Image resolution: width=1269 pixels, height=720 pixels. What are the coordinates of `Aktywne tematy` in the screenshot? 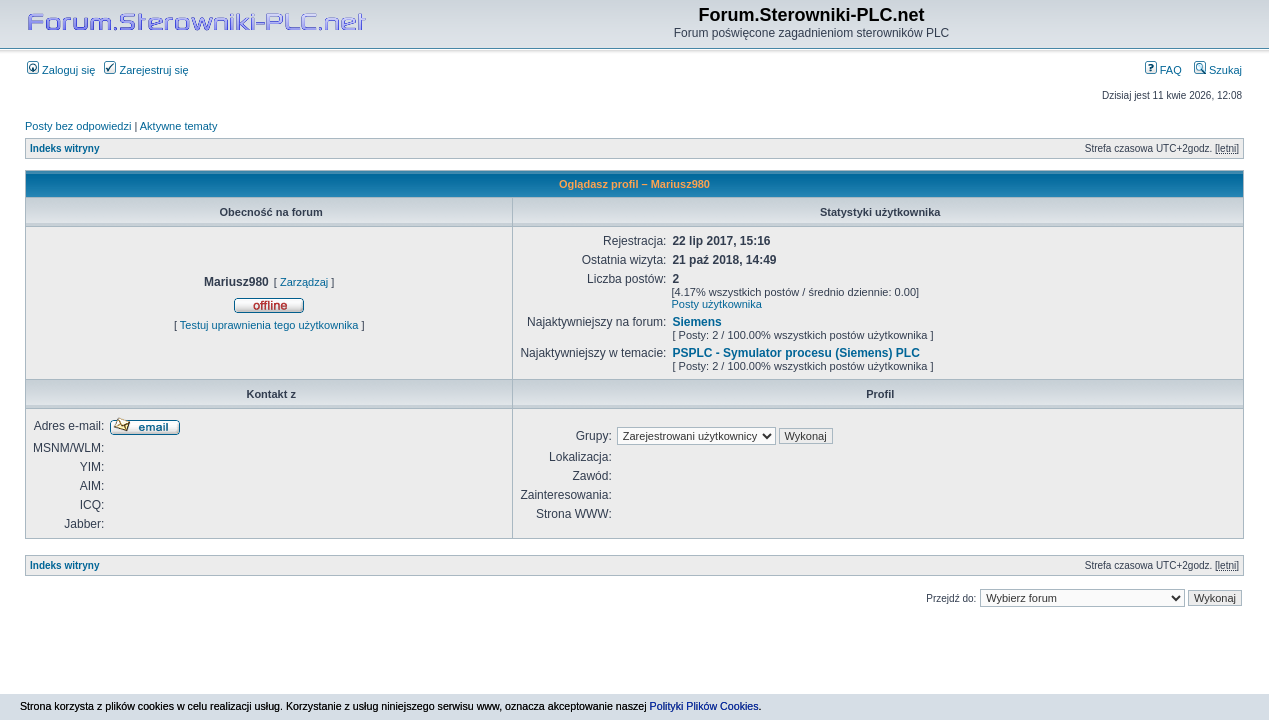 It's located at (179, 126).